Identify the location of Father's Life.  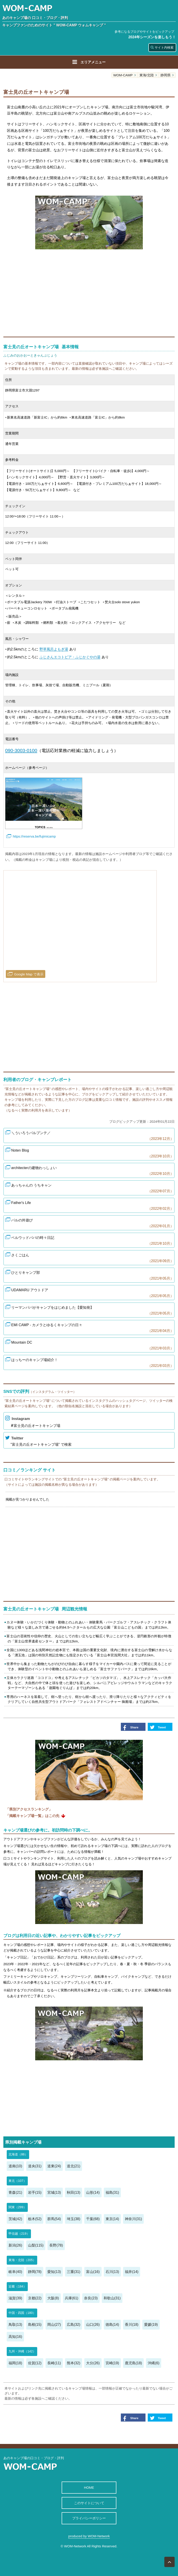
(92, 1206).